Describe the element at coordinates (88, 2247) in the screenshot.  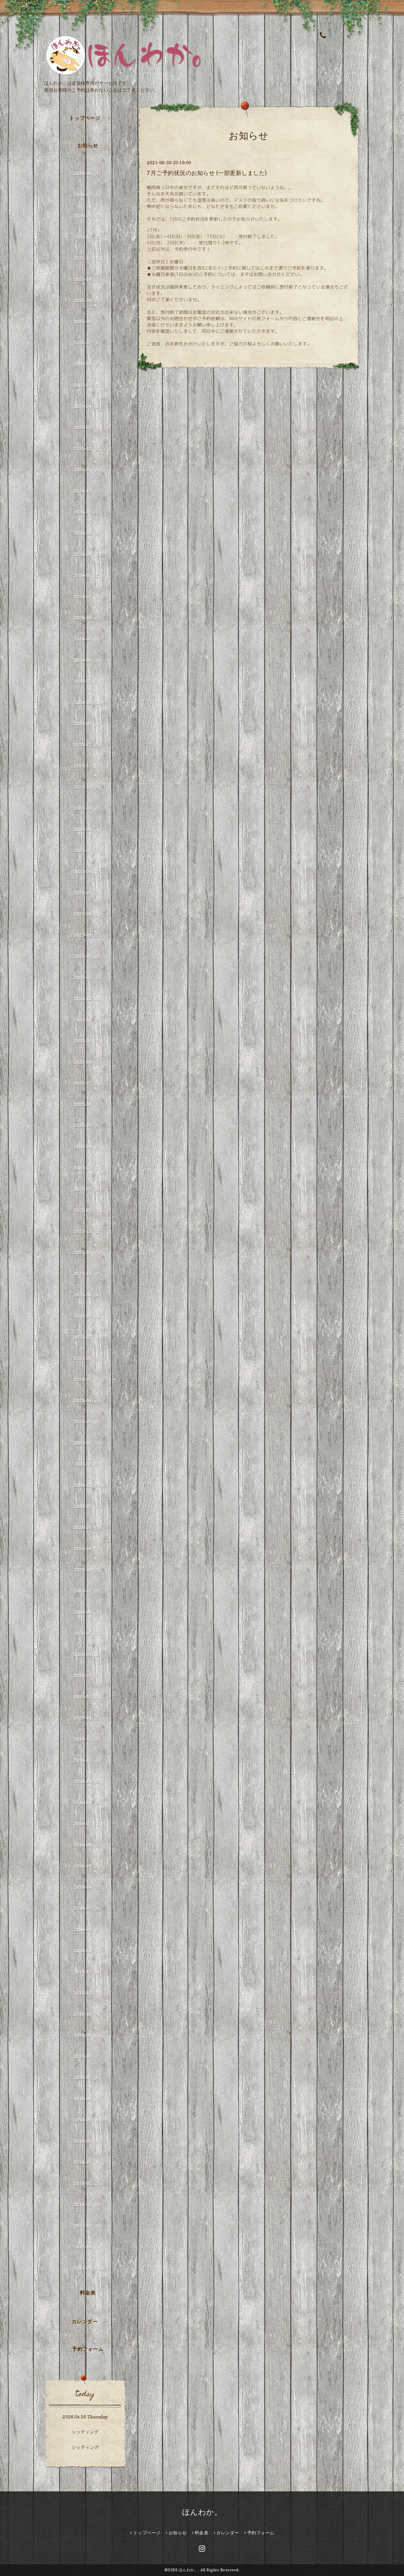
I see `2017-10（1）` at that location.